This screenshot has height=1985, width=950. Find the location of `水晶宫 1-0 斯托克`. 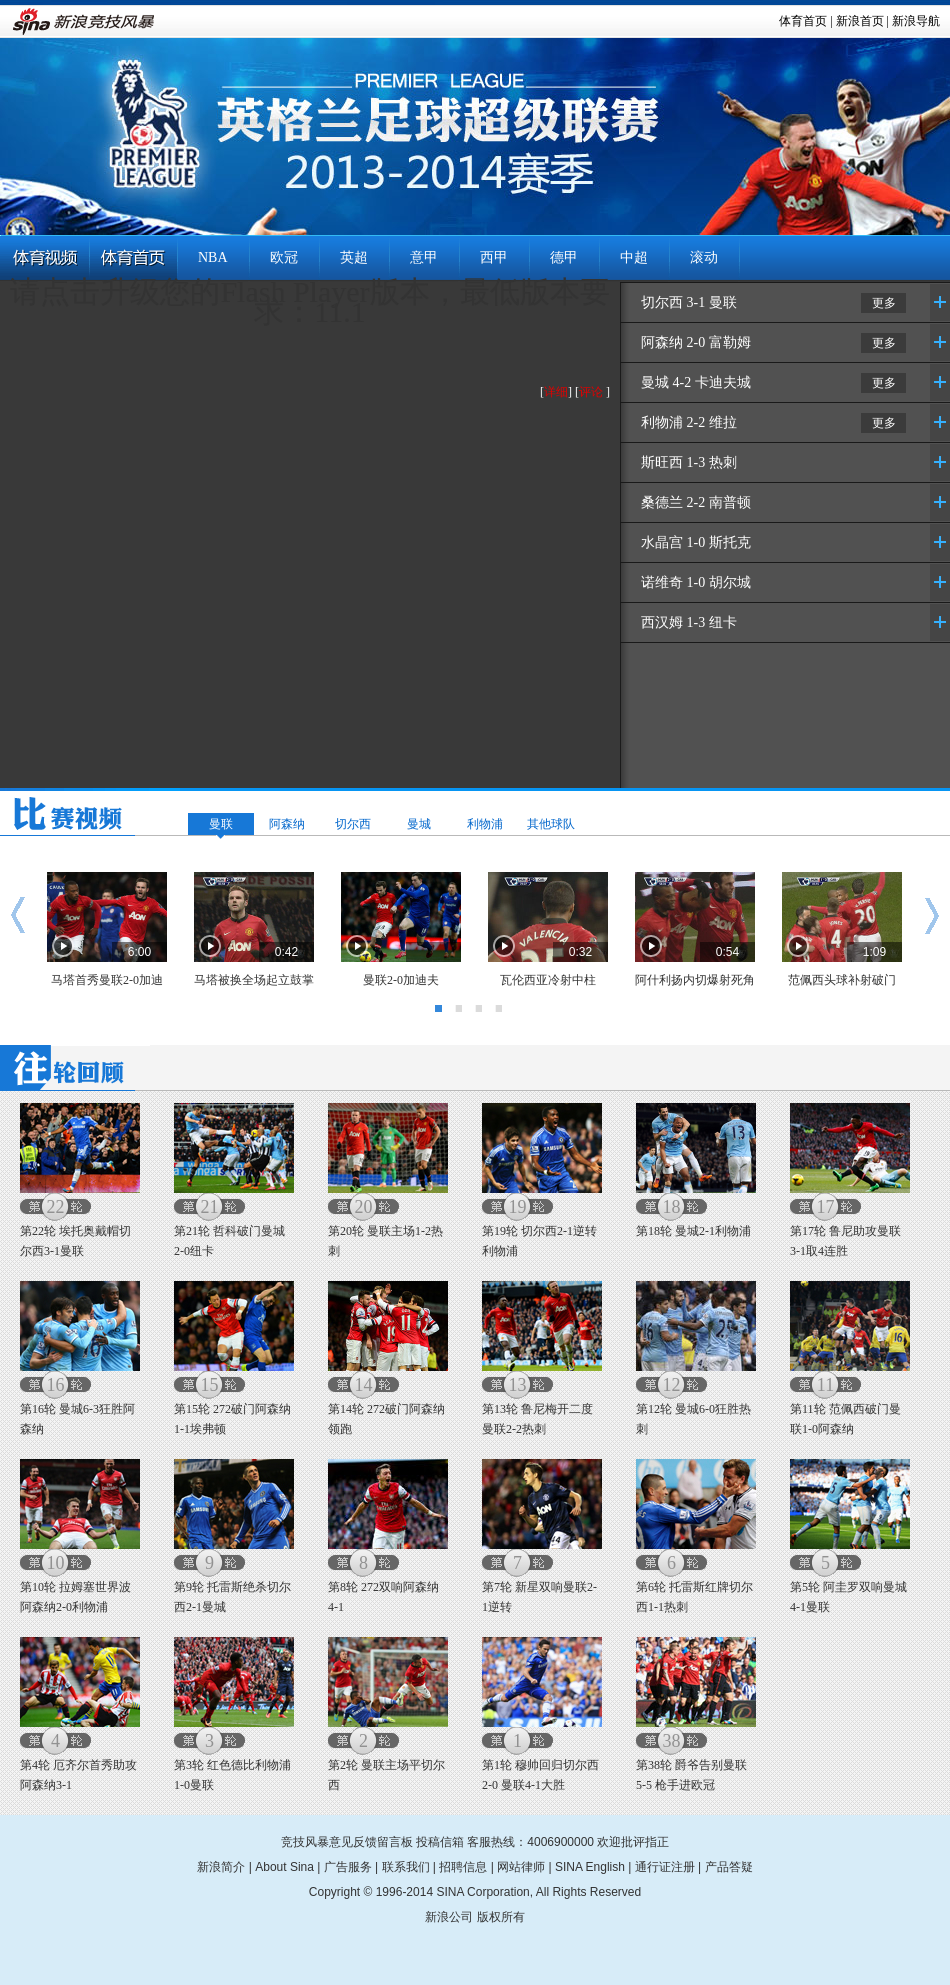

水晶宫 1-0 斯托克 is located at coordinates (696, 542).